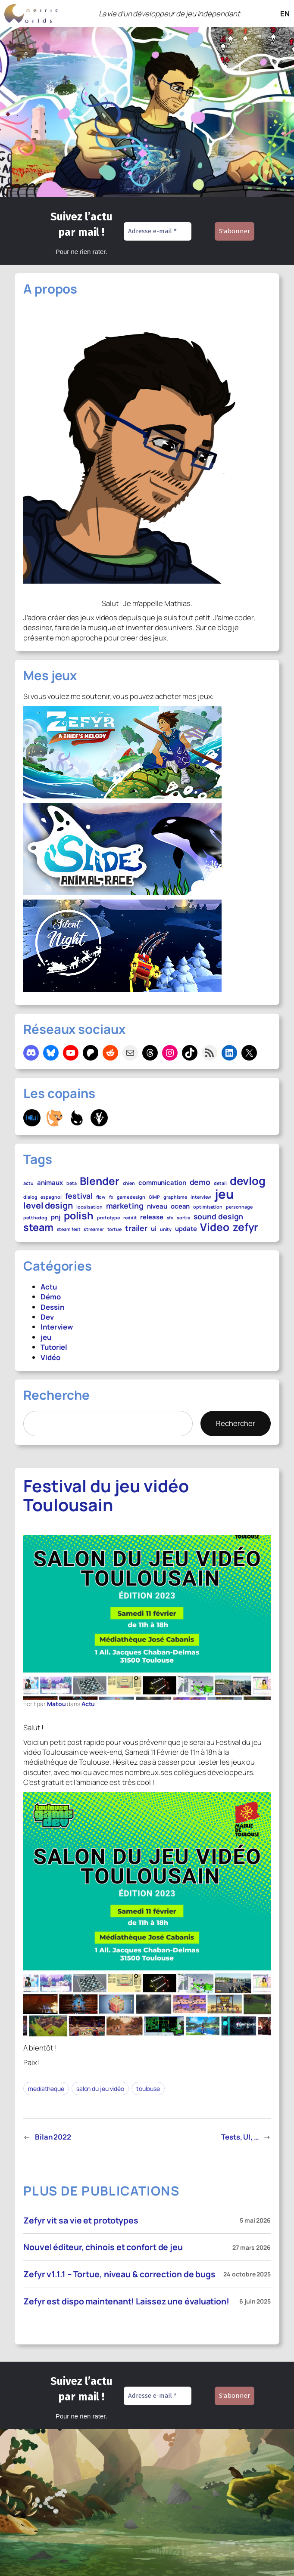 This screenshot has height=2576, width=294. What do you see at coordinates (111, 1197) in the screenshot?
I see `fx [fx (1 élément)]` at bounding box center [111, 1197].